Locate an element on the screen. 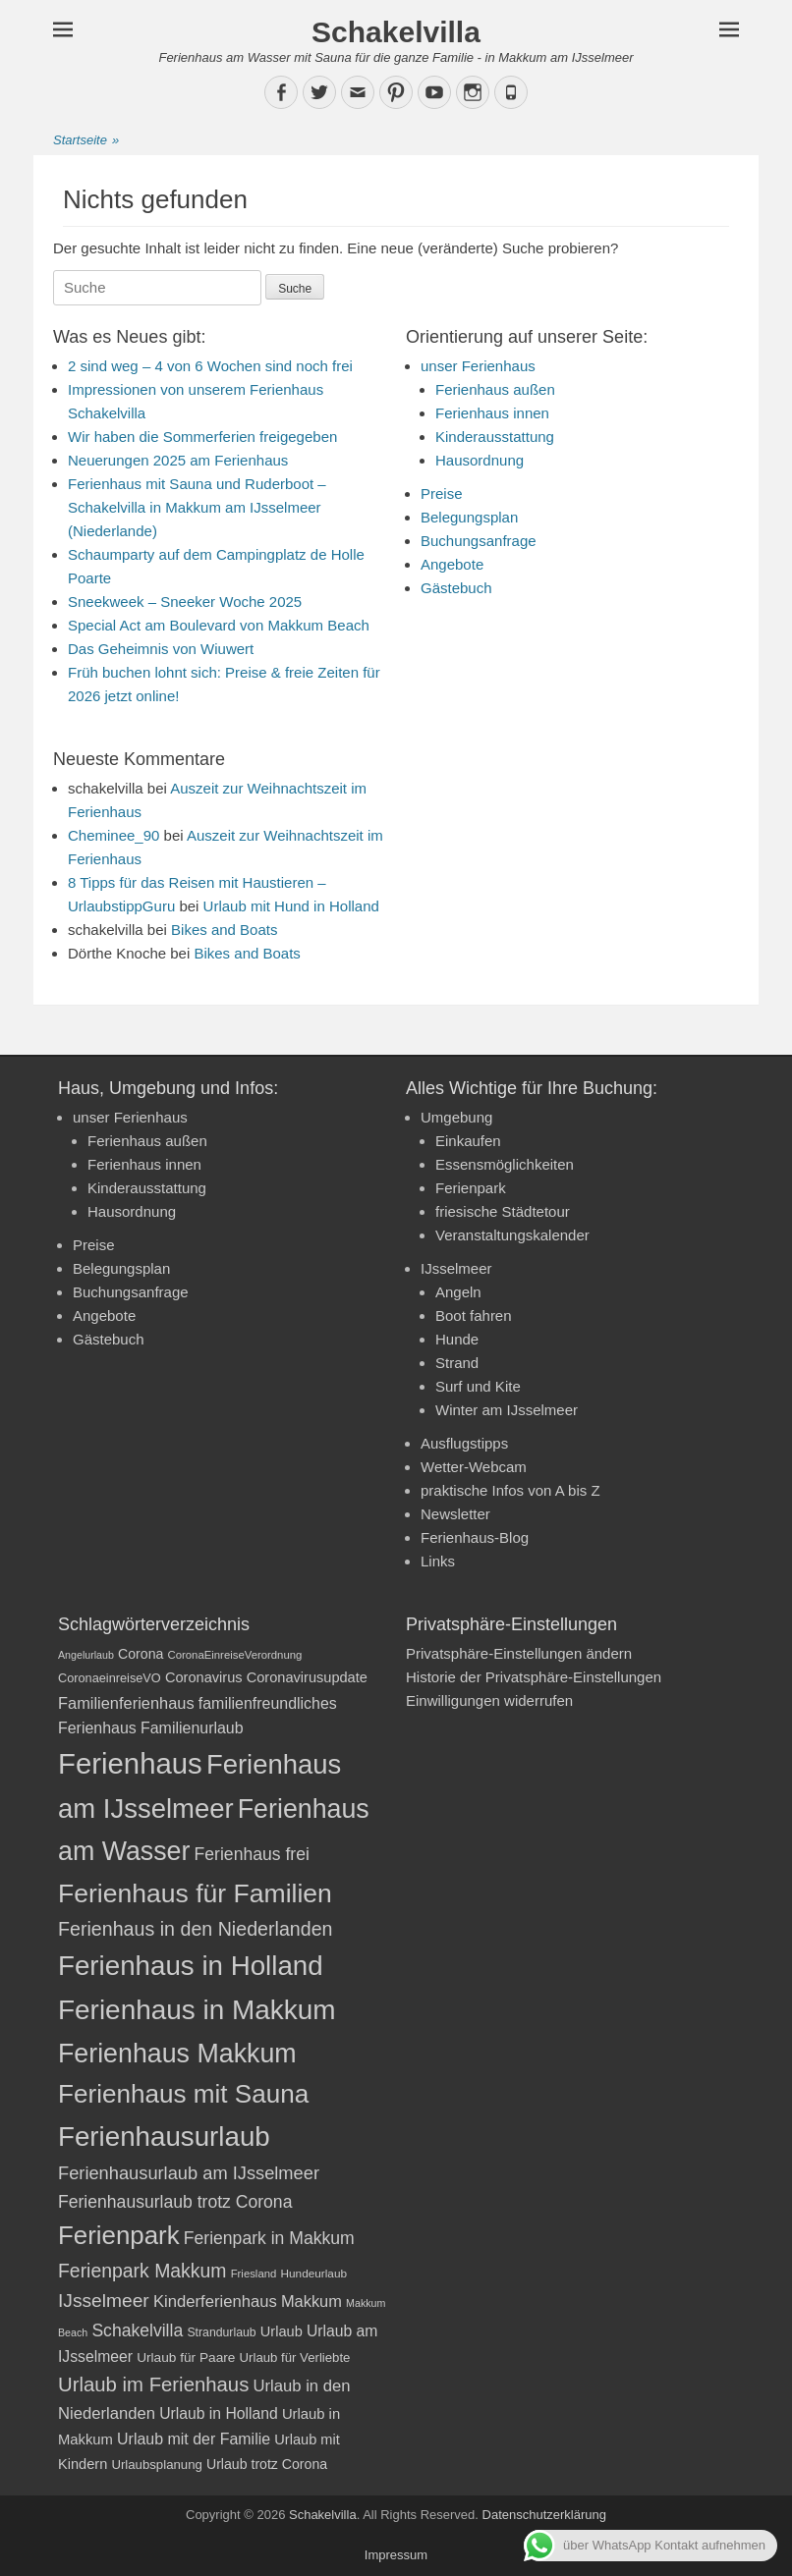 The height and width of the screenshot is (2576, 792). Boot fahren is located at coordinates (473, 1315).